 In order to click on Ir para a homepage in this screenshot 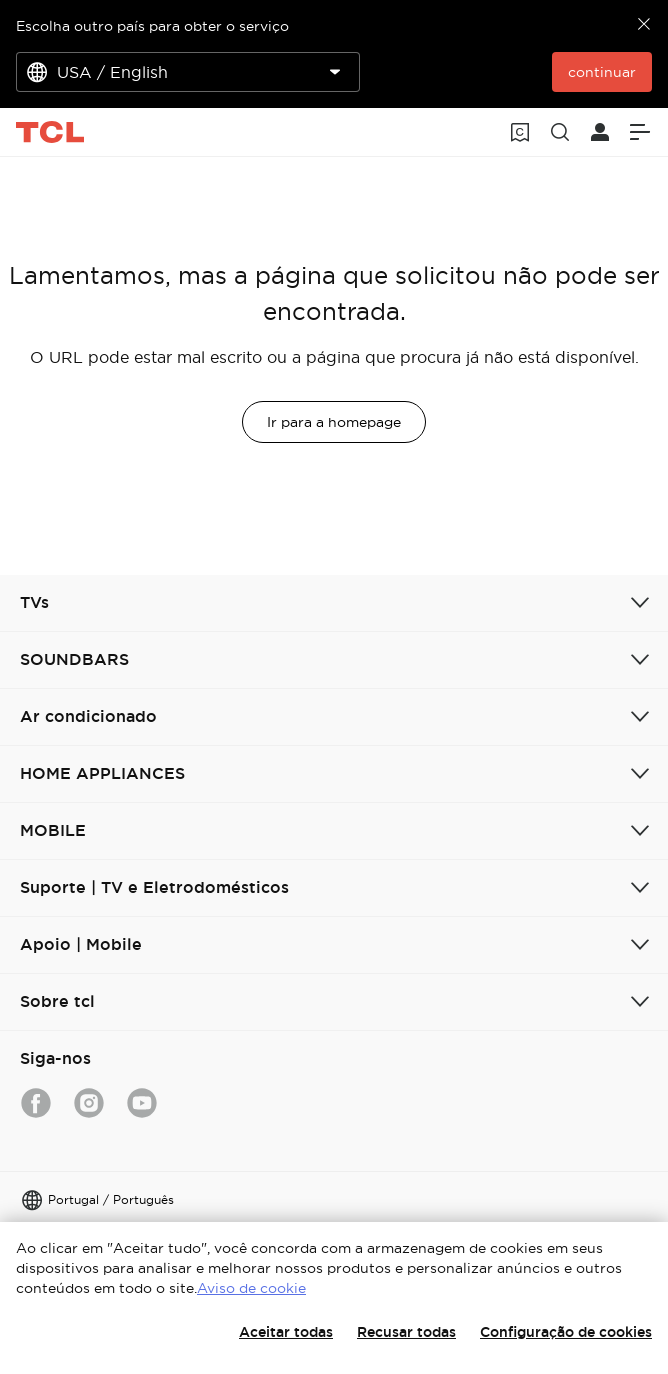, I will do `click(334, 422)`.